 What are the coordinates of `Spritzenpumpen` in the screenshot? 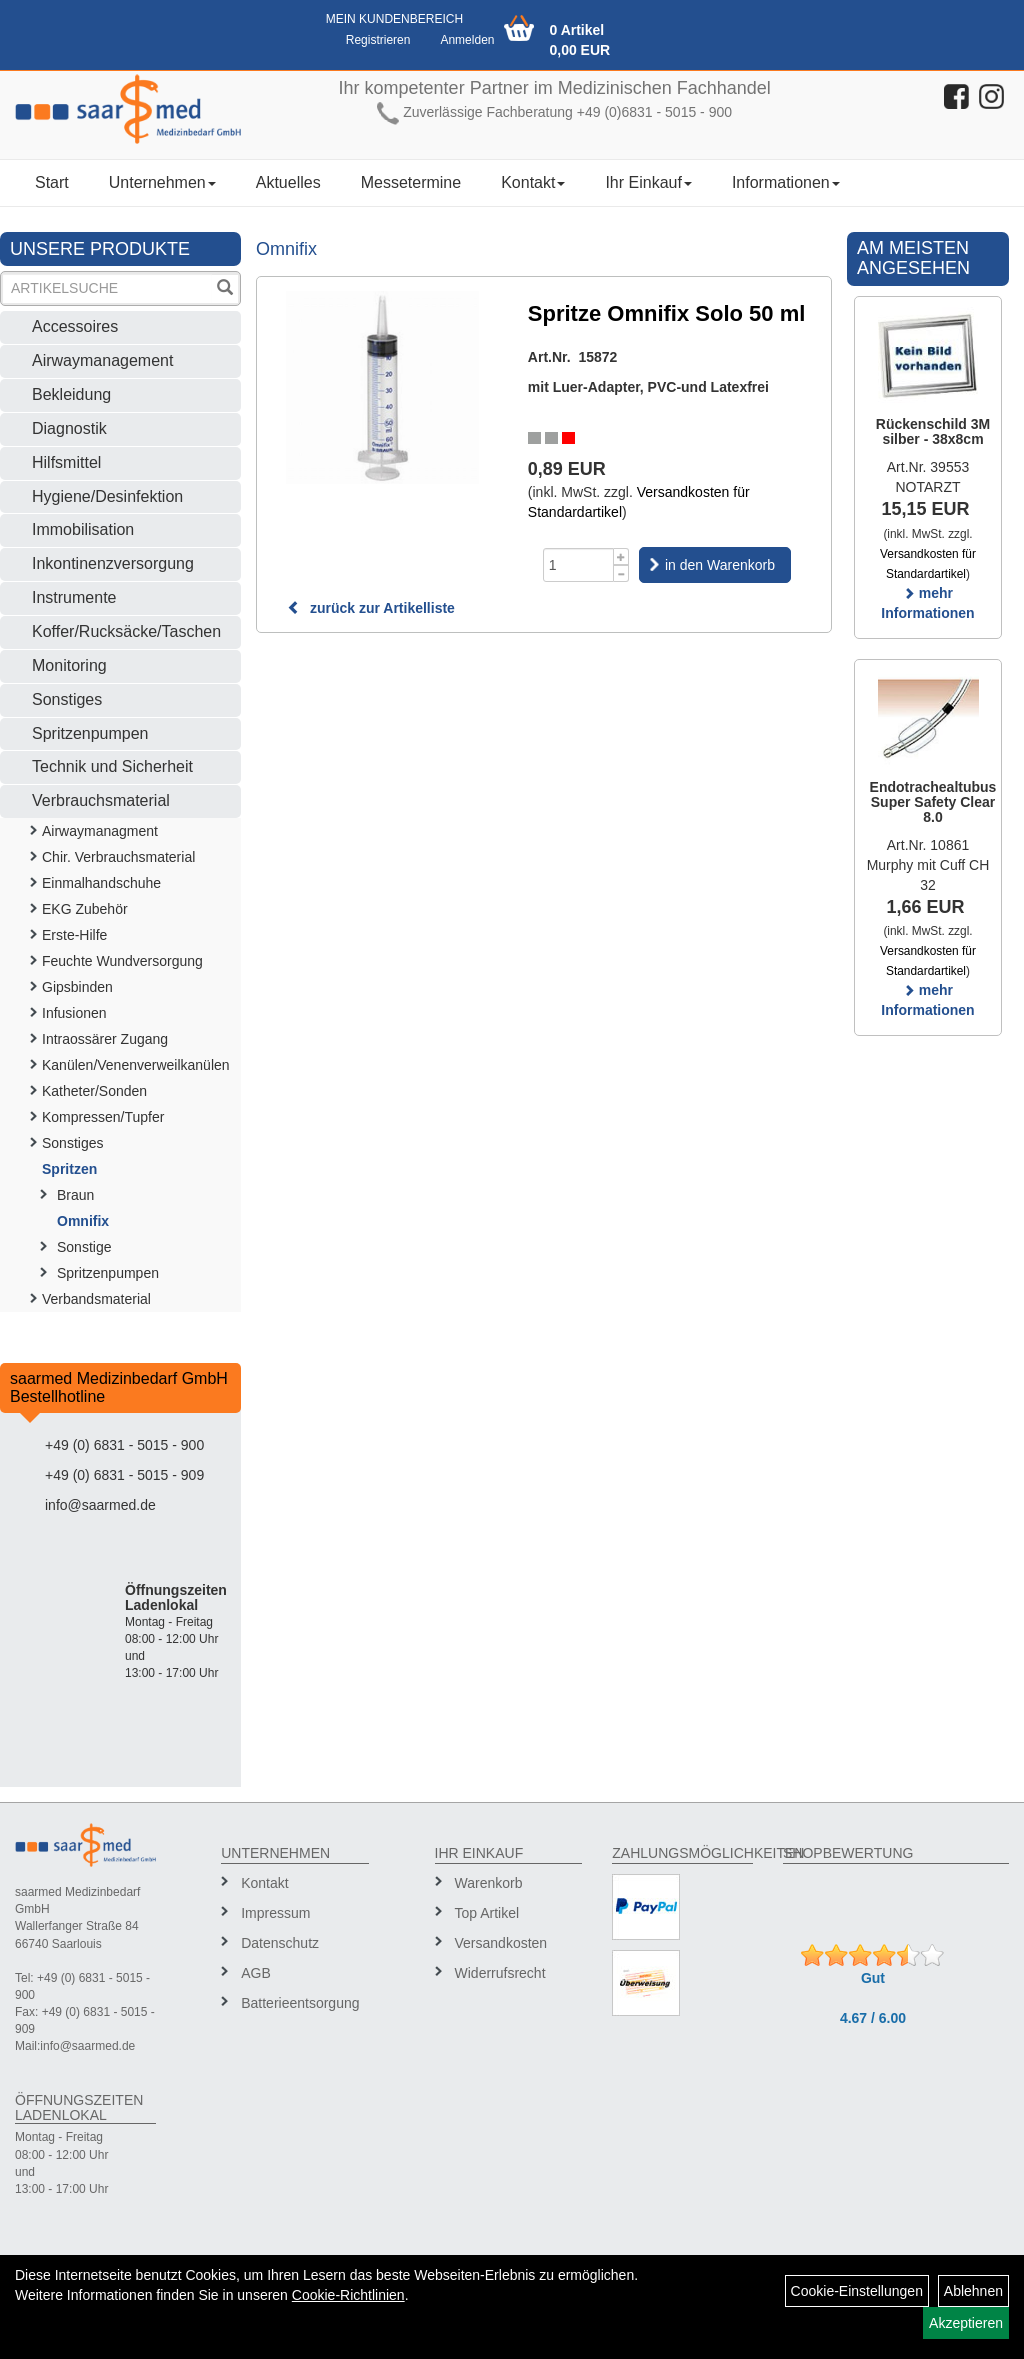 It's located at (90, 733).